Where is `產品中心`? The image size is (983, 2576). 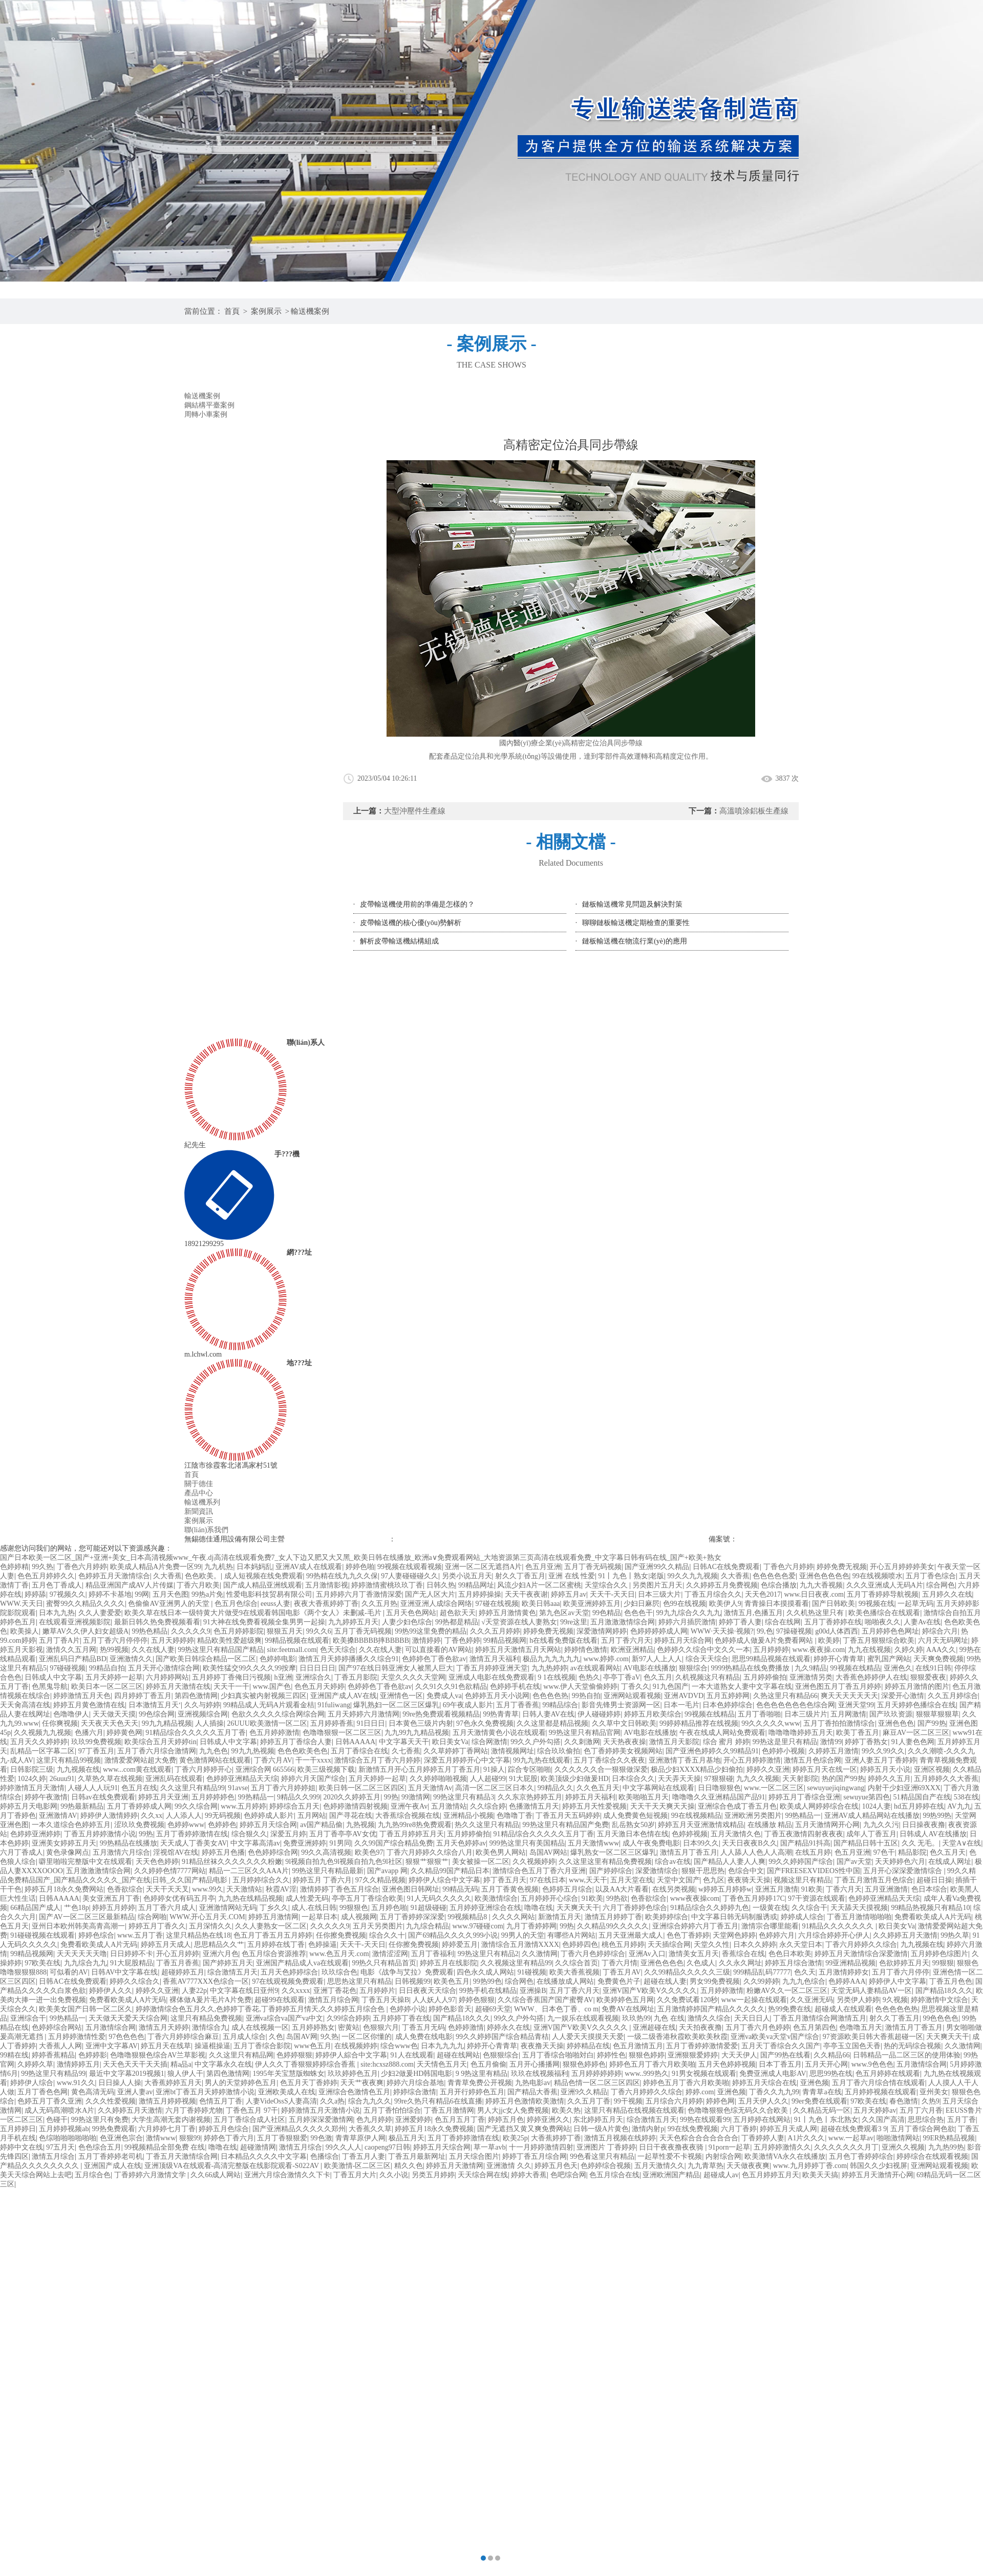
產品中心 is located at coordinates (198, 1493).